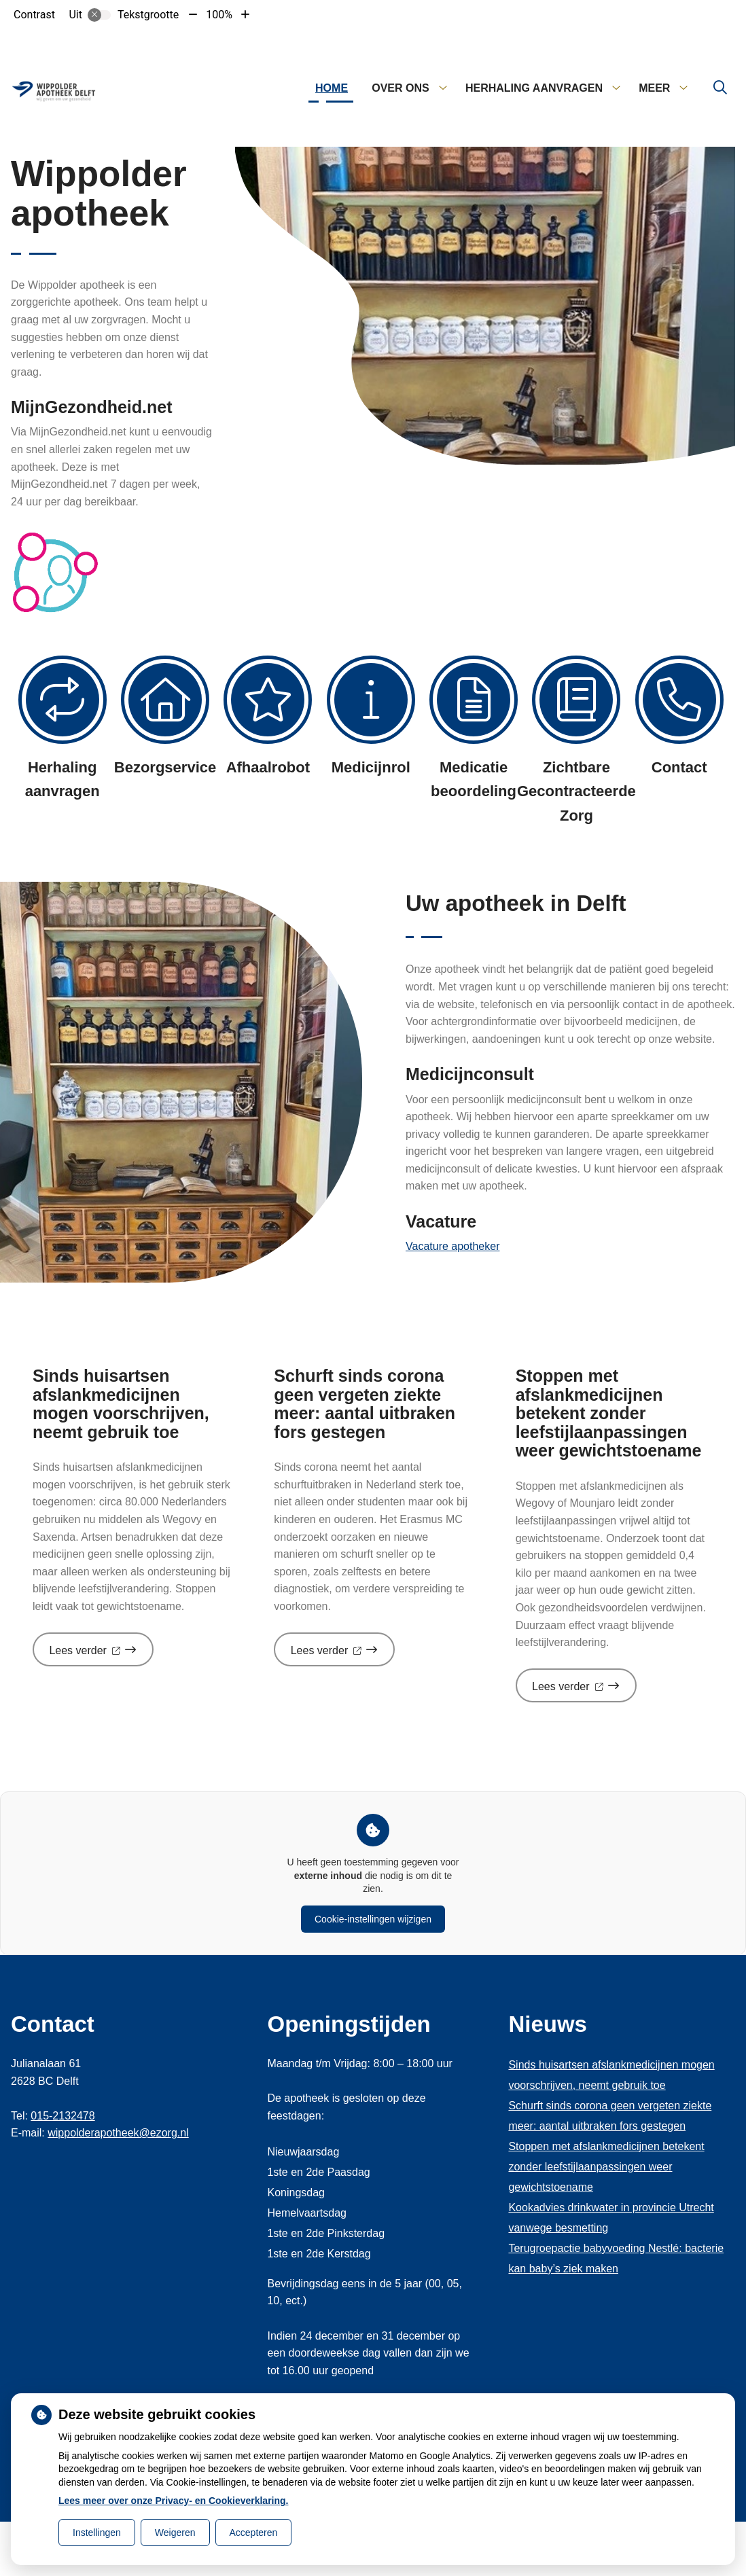  Describe the element at coordinates (254, 2532) in the screenshot. I see `Accepteren` at that location.